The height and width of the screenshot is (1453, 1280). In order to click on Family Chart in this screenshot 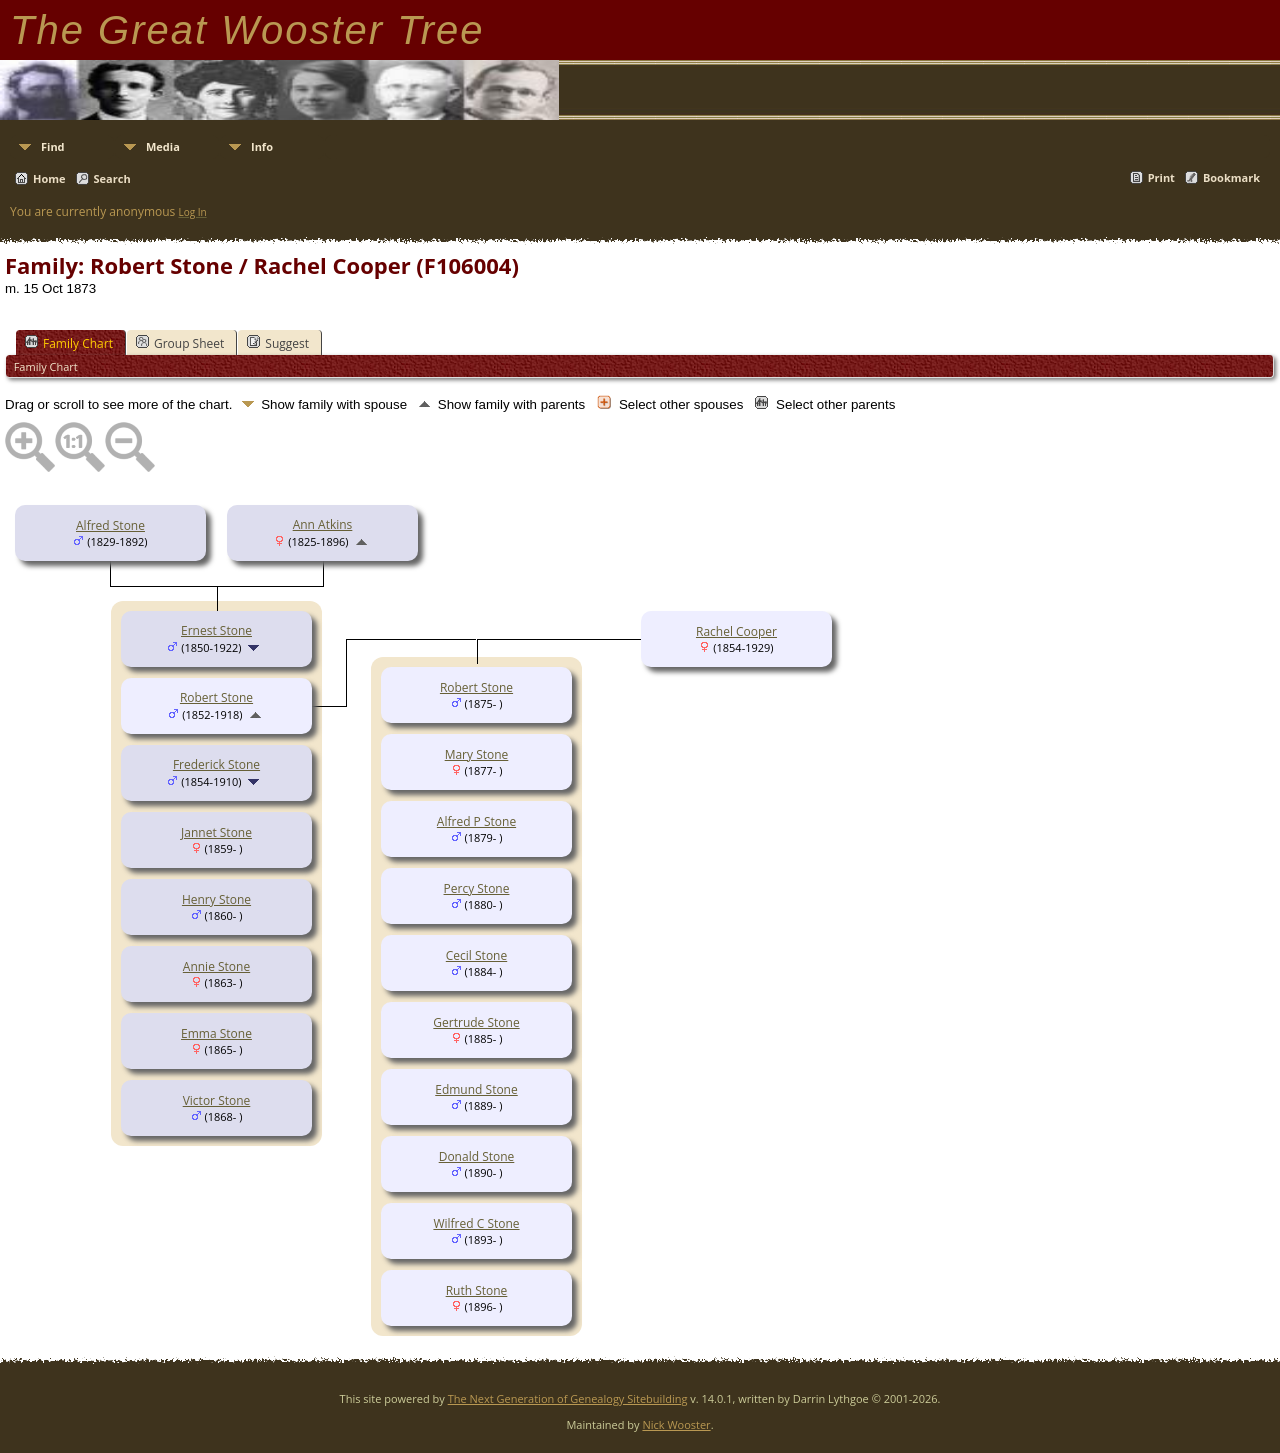, I will do `click(69, 343)`.